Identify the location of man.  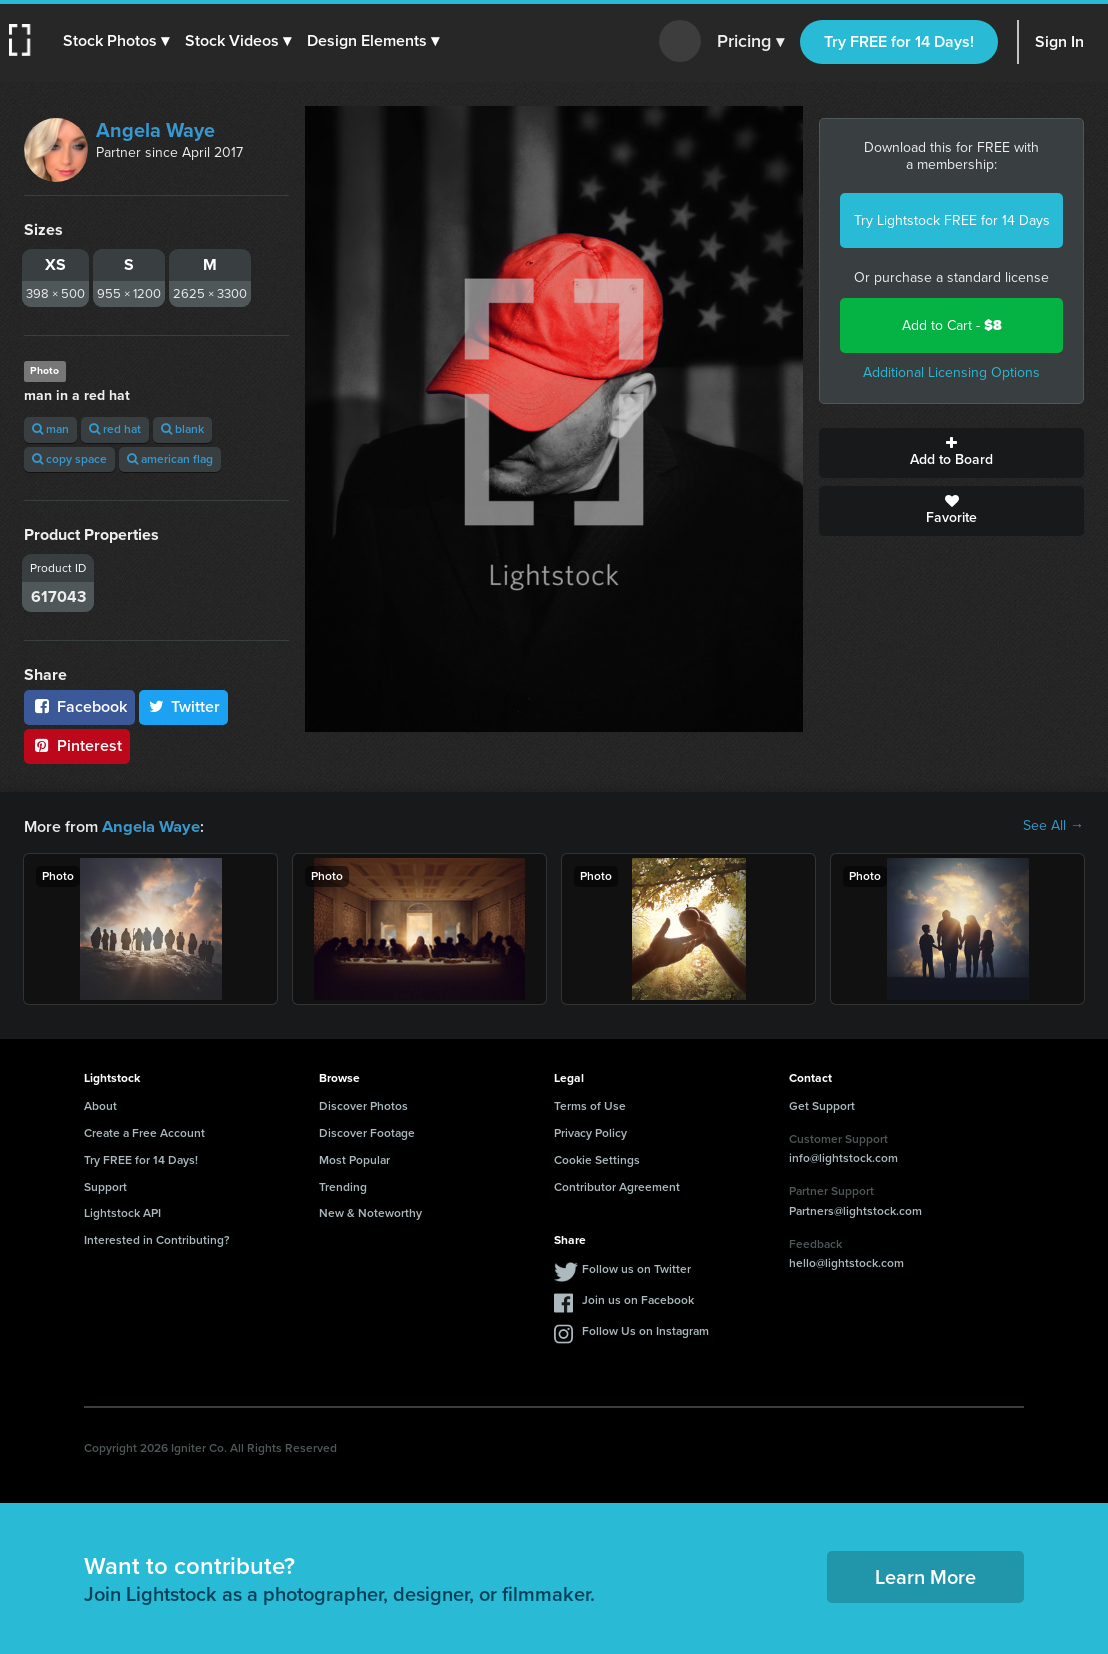
(50, 429).